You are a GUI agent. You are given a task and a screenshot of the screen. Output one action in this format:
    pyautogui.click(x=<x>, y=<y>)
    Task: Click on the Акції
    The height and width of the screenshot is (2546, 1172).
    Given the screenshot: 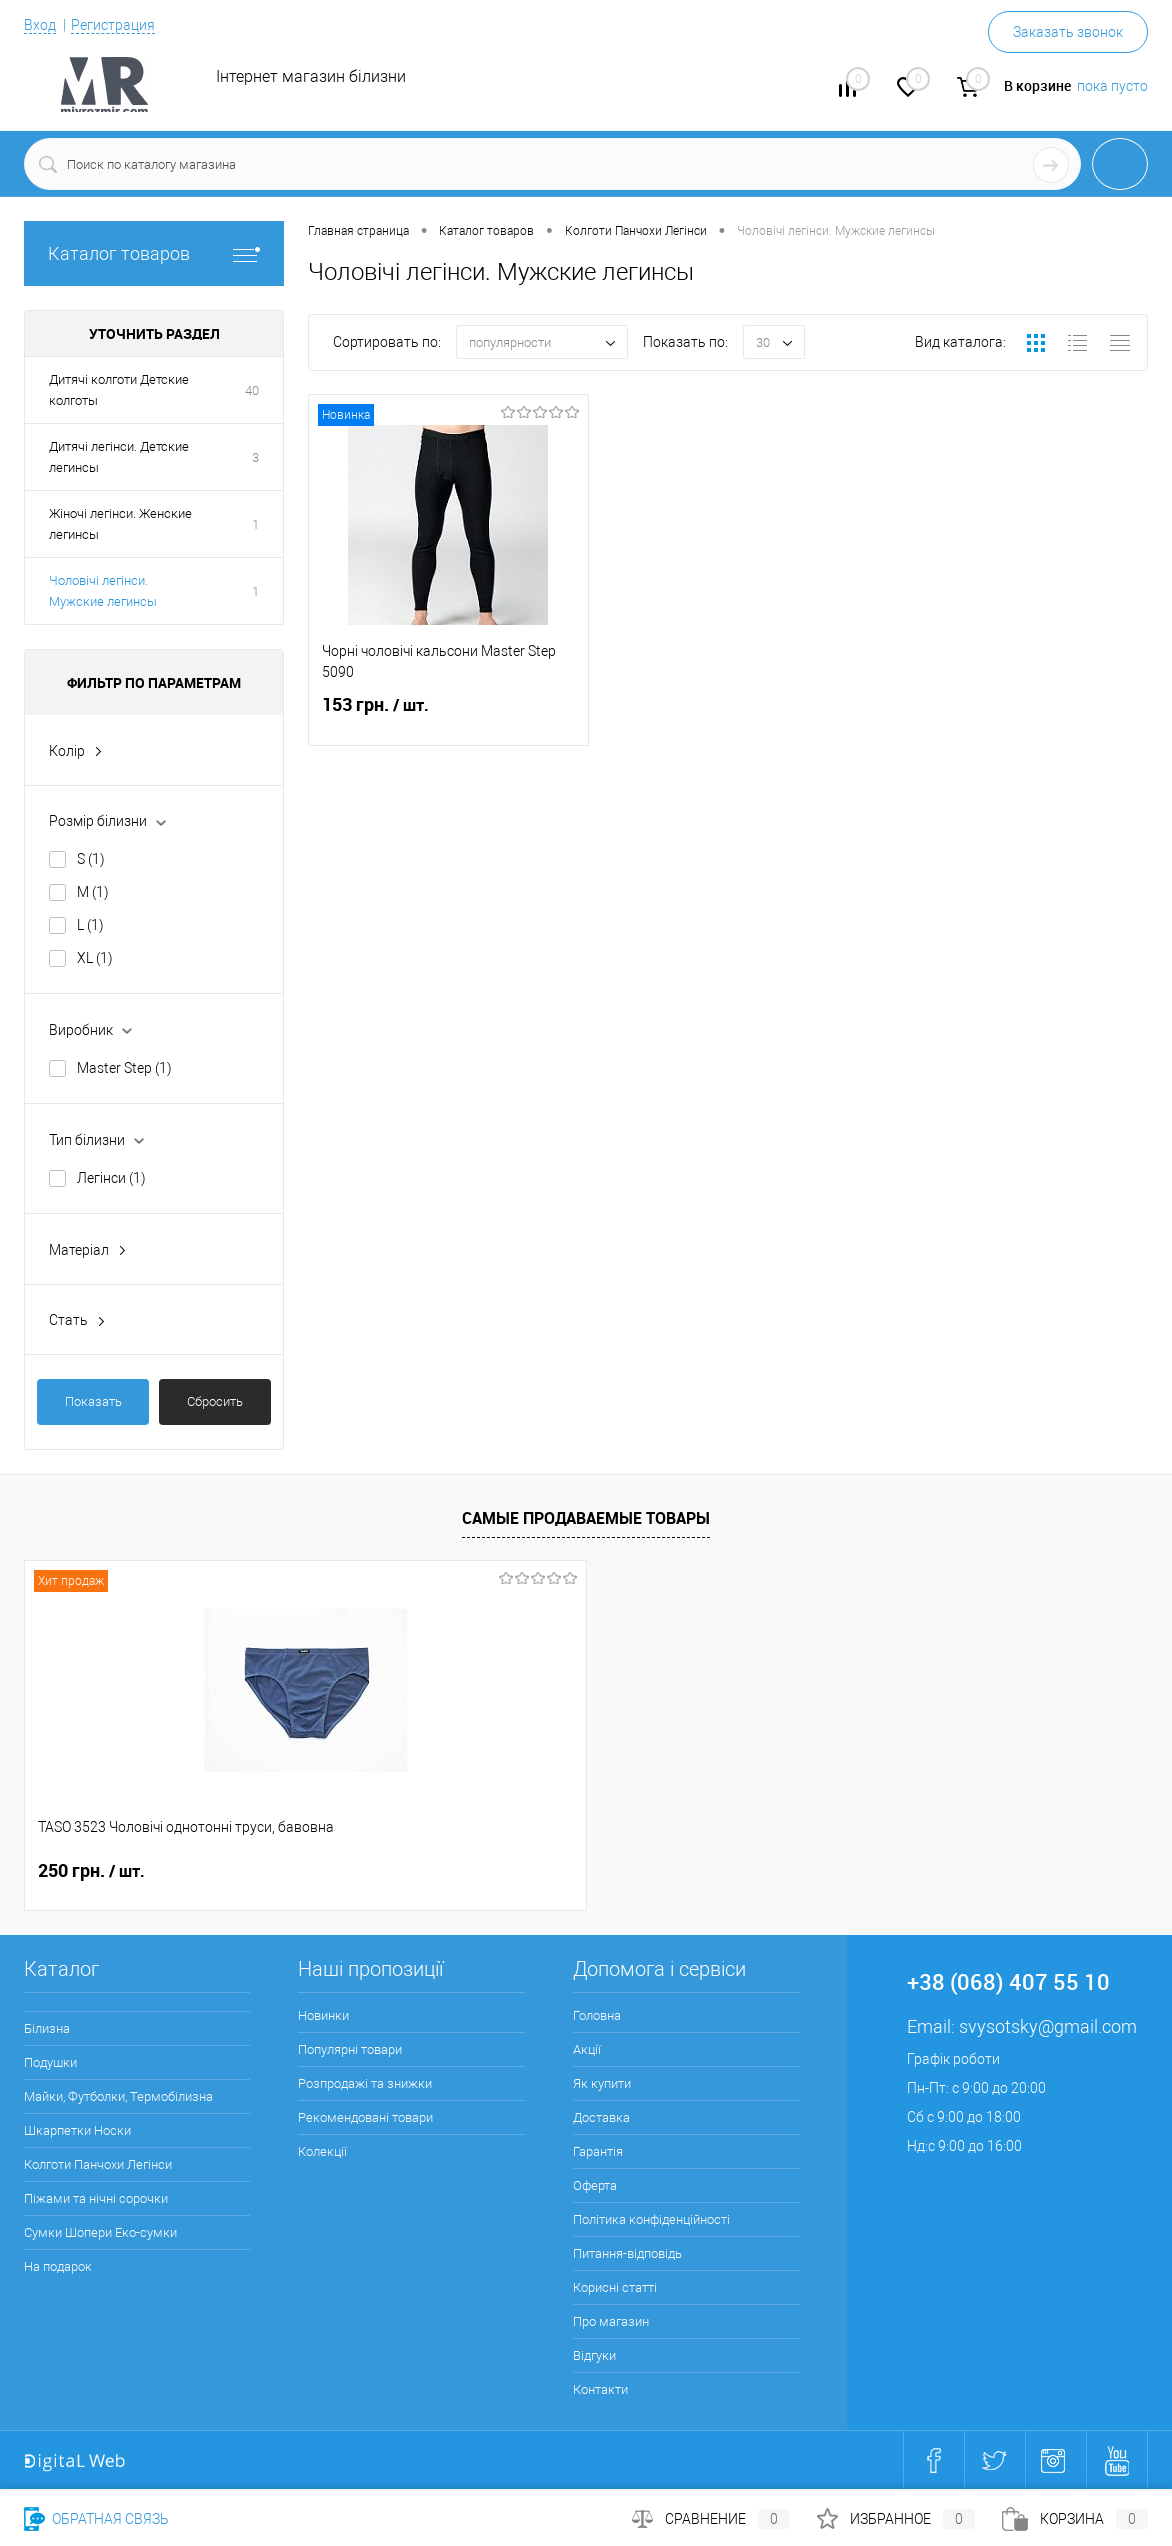 What is the action you would take?
    pyautogui.click(x=587, y=2049)
    